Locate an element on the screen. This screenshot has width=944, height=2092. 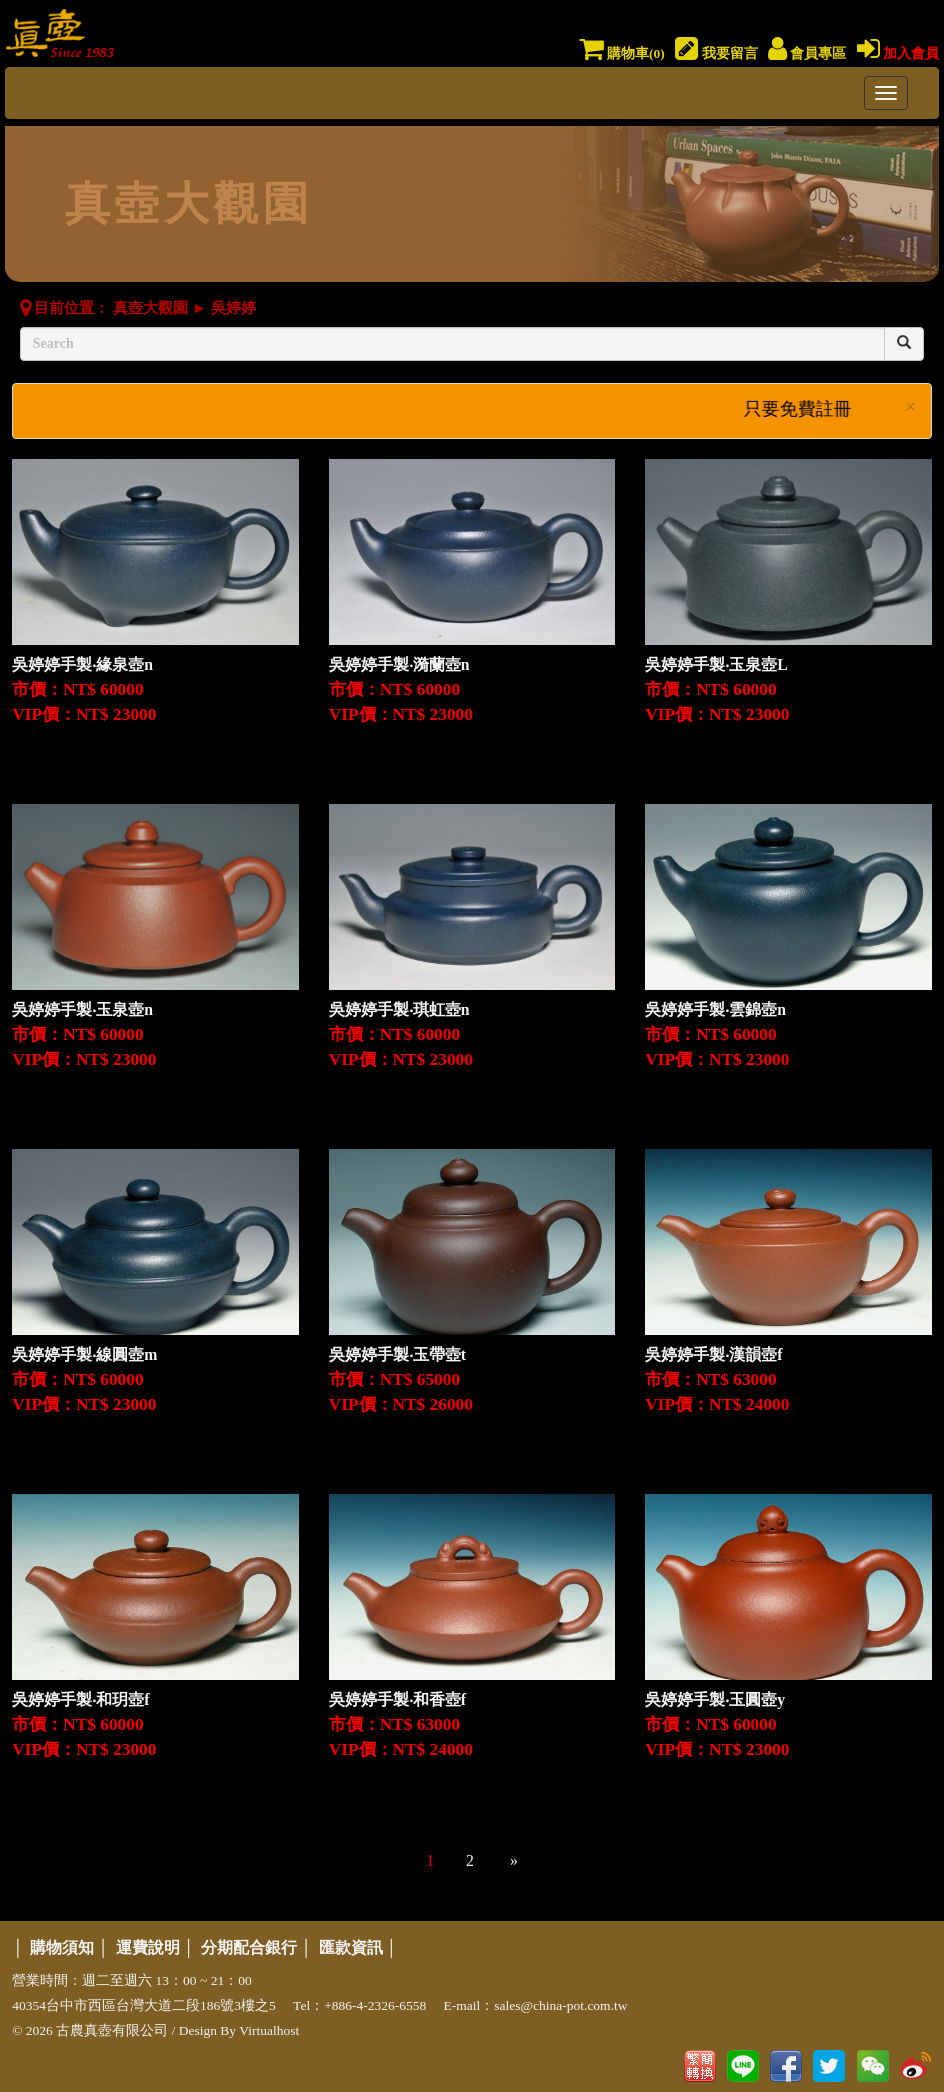
會員專區 is located at coordinates (807, 53).